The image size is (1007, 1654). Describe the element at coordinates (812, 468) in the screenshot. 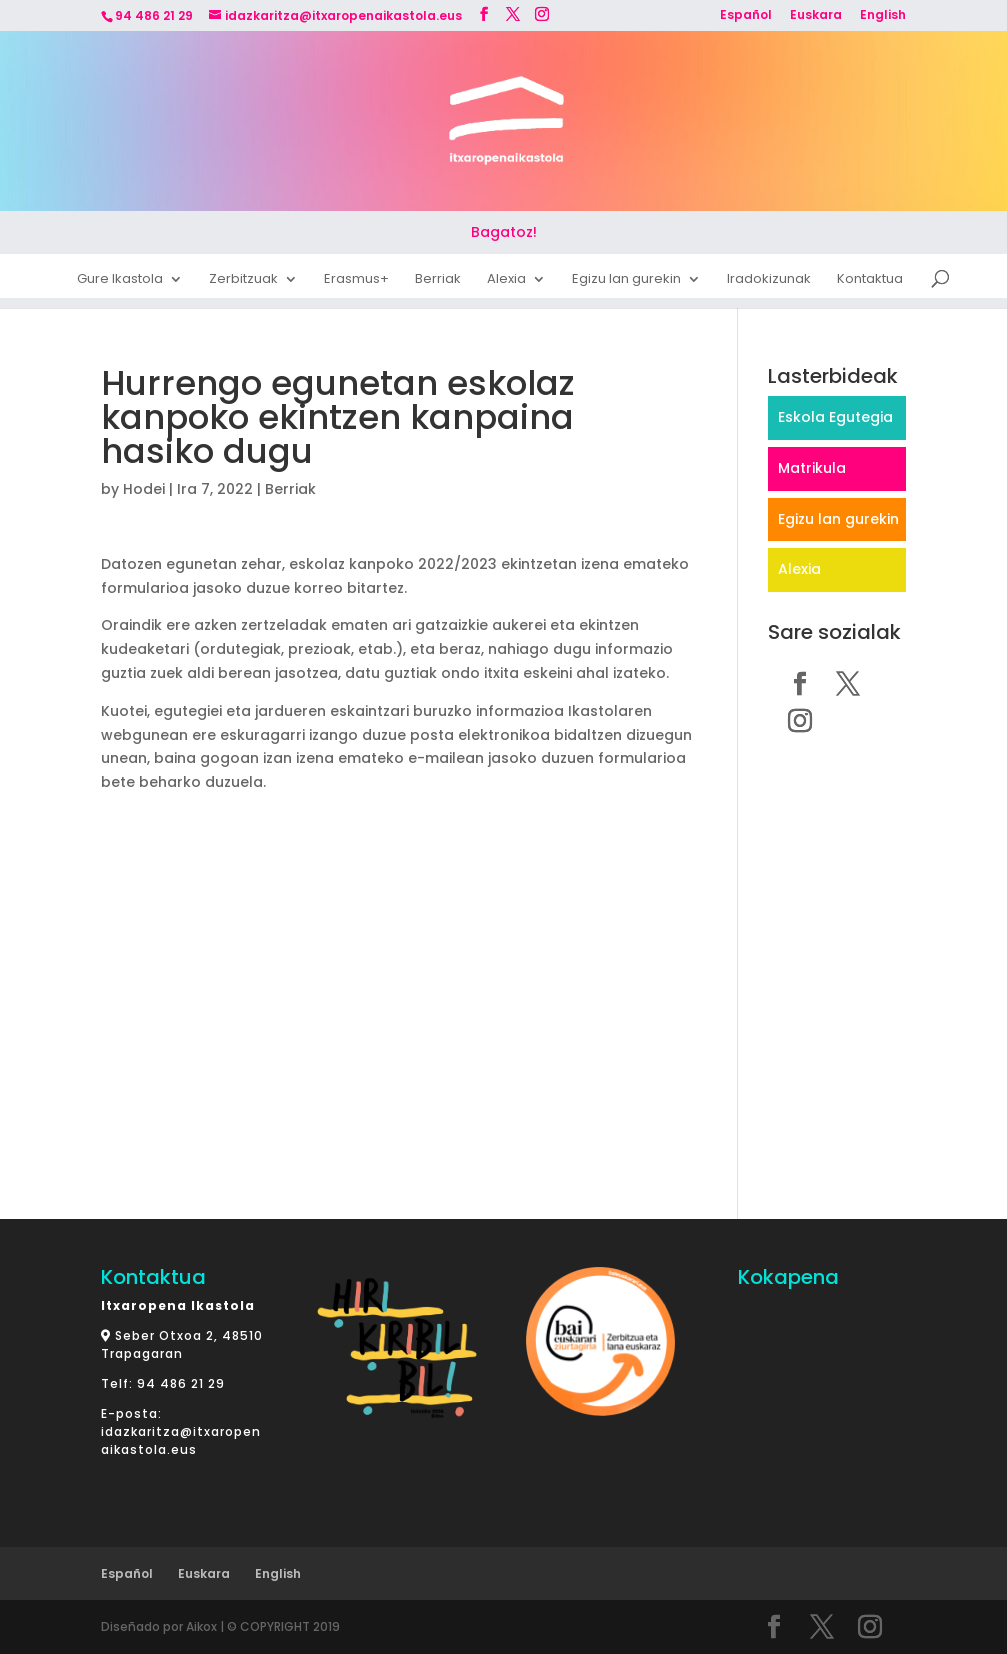

I see `Matrikula` at that location.